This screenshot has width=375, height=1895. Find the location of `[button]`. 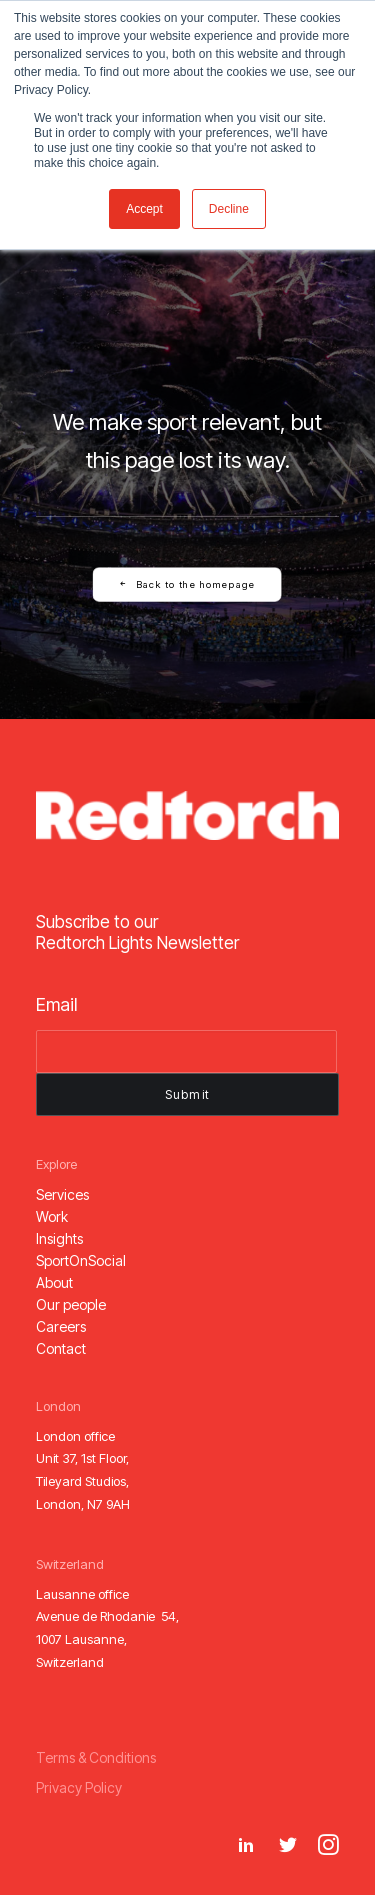

[button] is located at coordinates (62, 1194).